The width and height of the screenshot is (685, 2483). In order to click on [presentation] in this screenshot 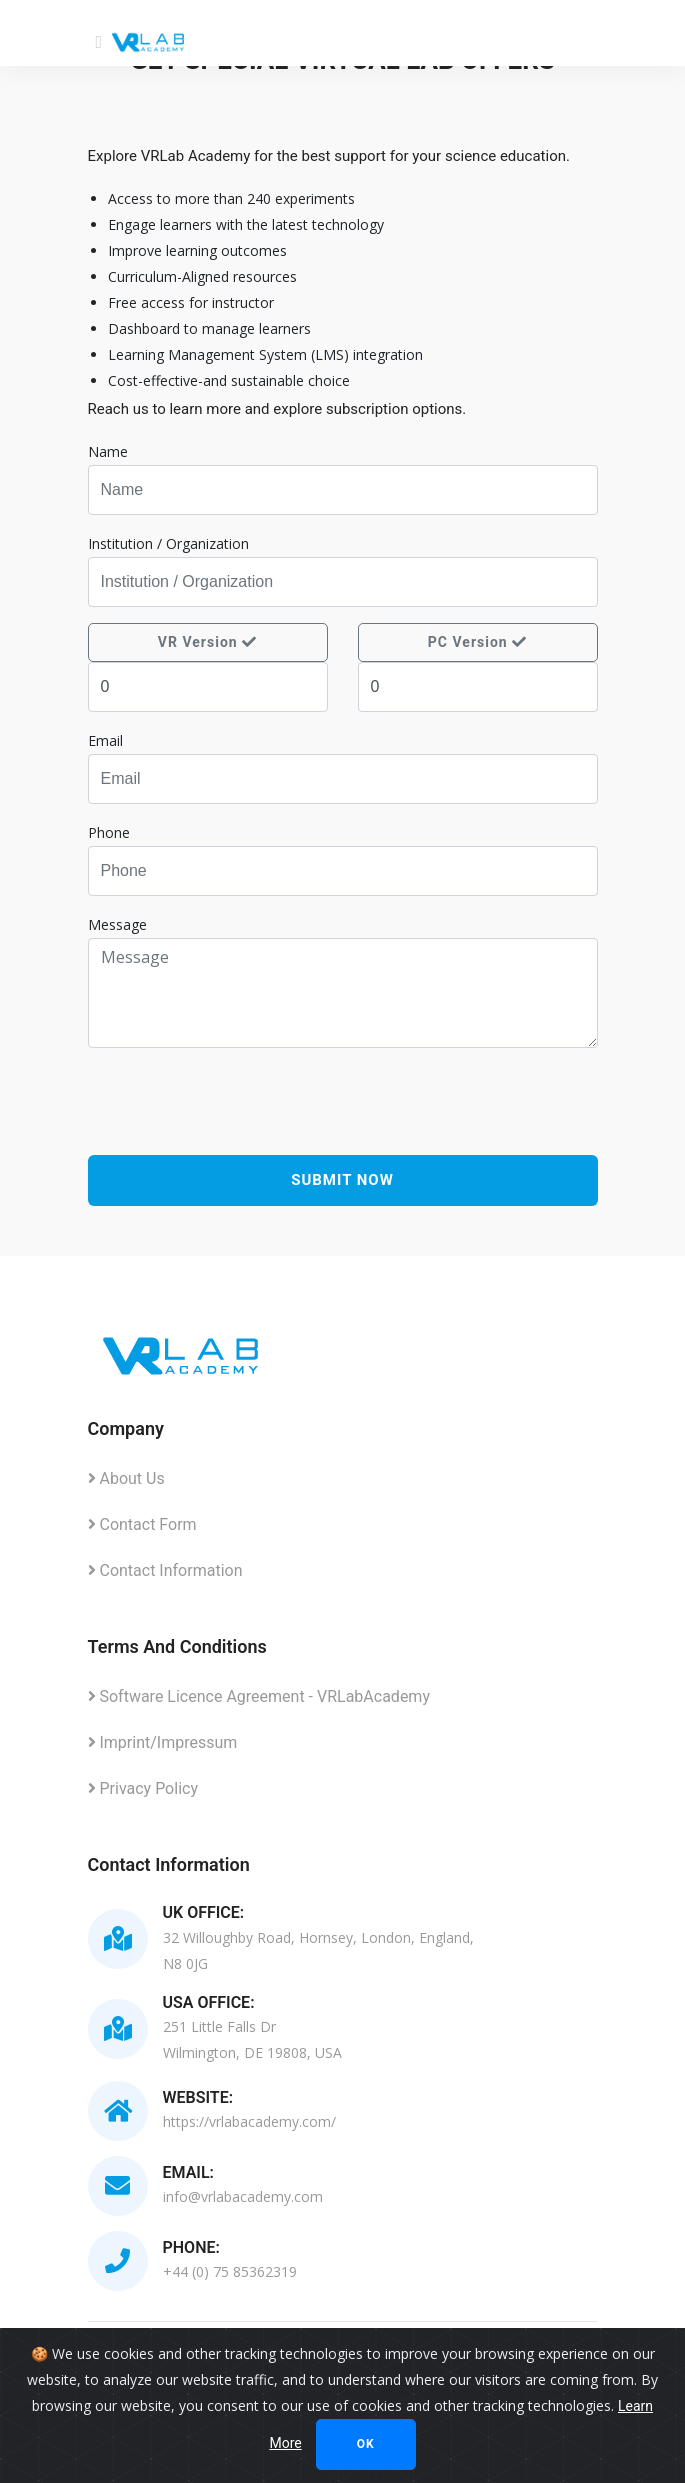, I will do `click(343, 1108)`.